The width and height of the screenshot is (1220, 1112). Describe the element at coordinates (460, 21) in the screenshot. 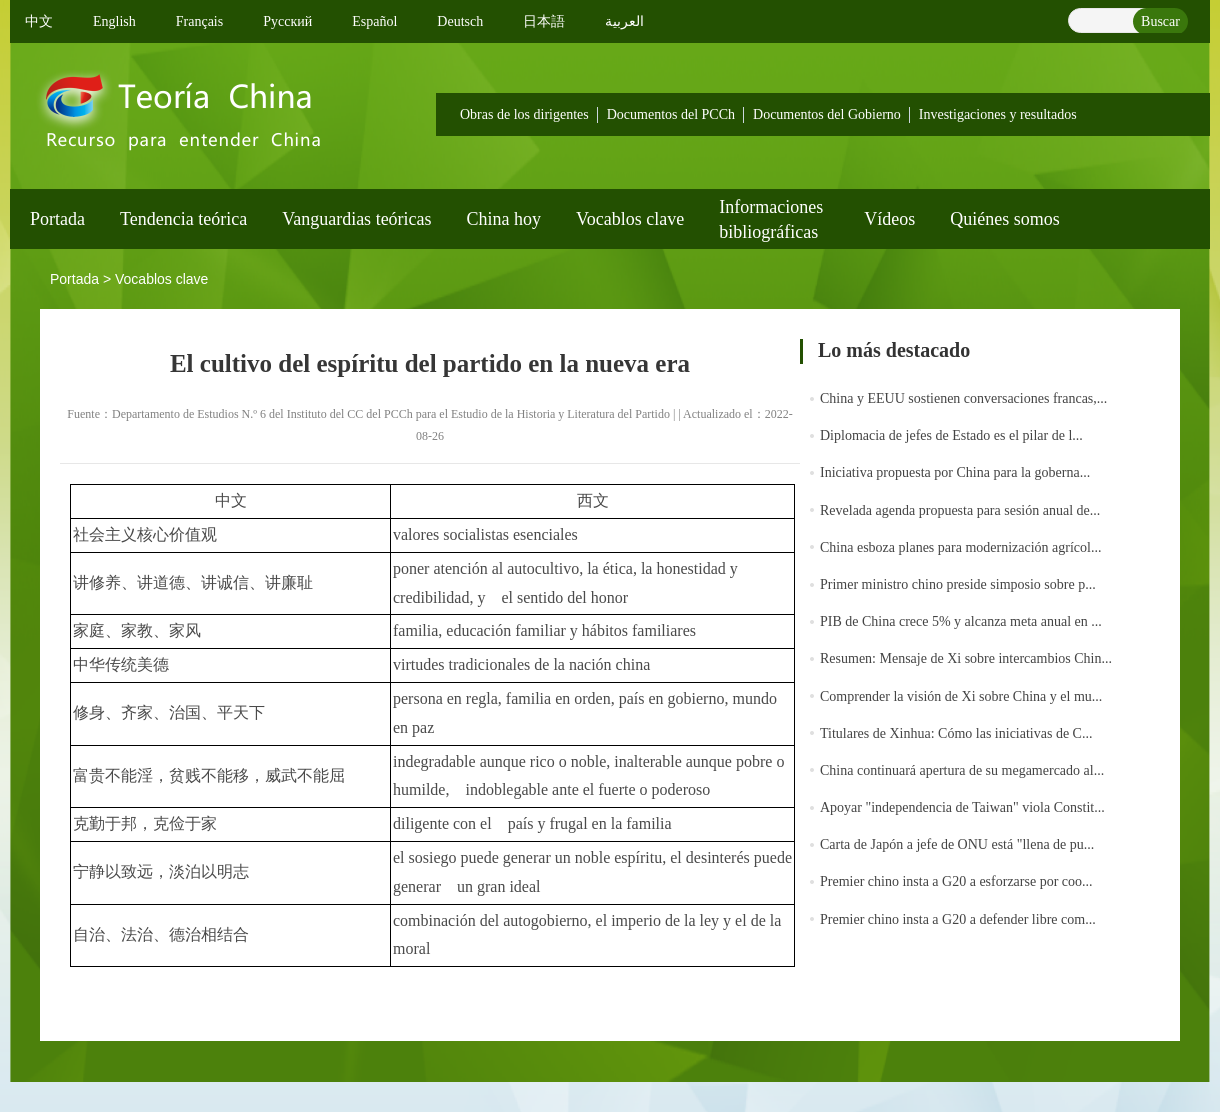

I see `Deutsch` at that location.